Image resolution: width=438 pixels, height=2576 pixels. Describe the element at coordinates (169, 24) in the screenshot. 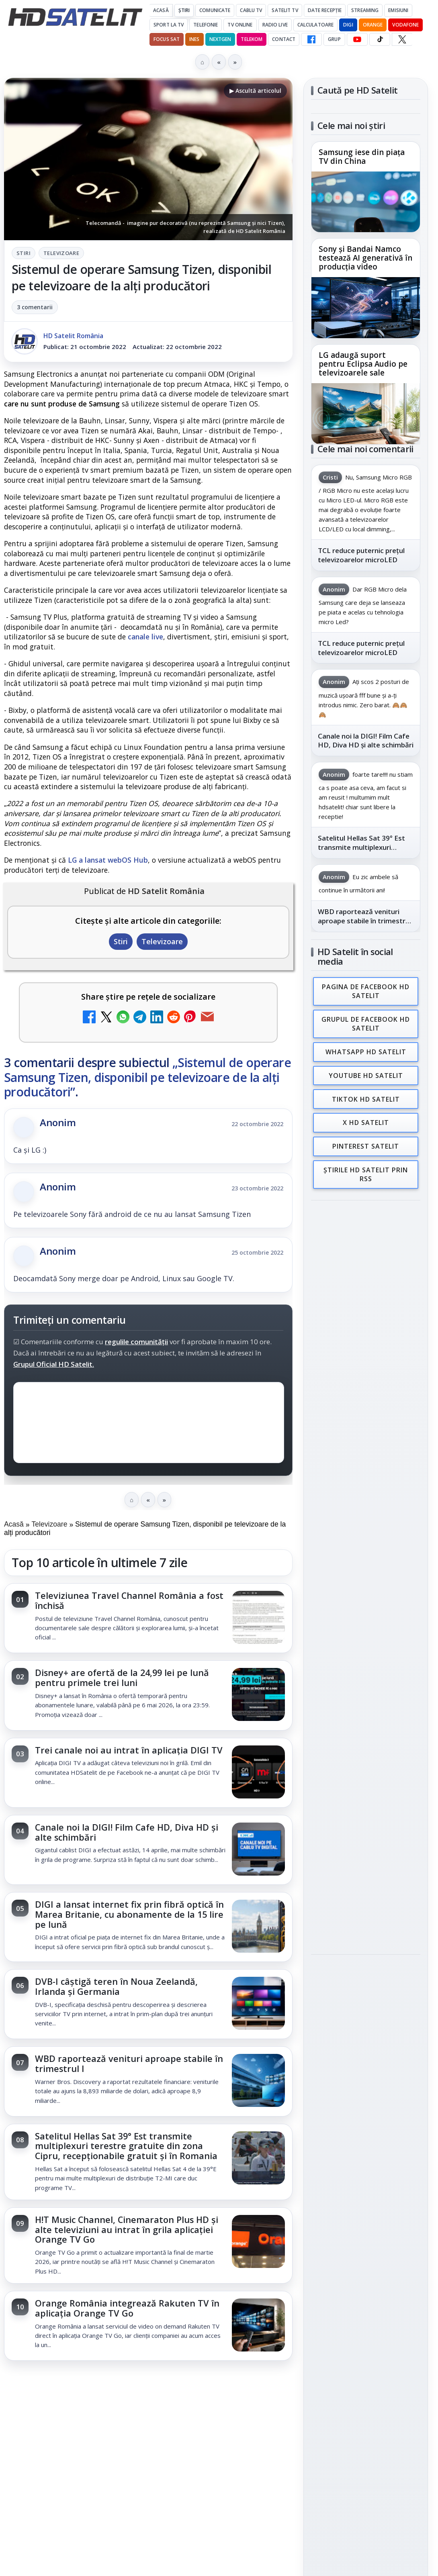

I see `Sport la TV` at that location.